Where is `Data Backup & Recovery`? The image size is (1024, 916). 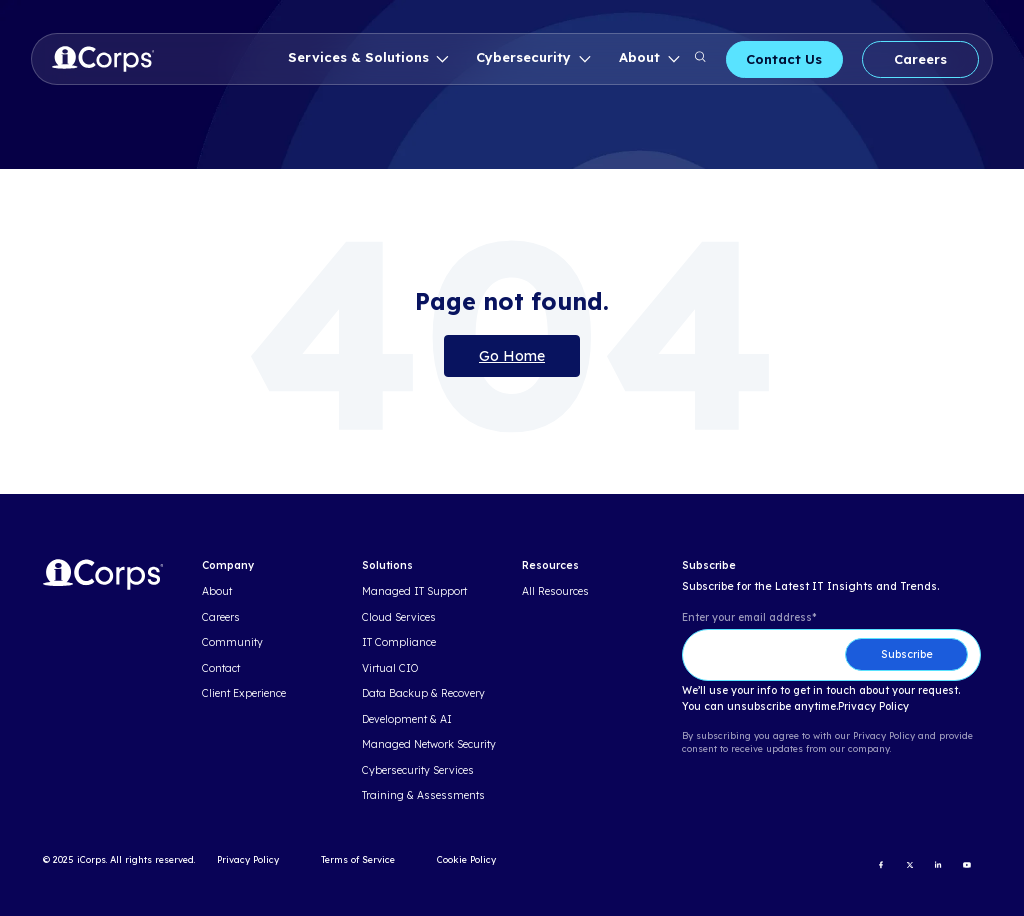
Data Backup & Recovery is located at coordinates (423, 694).